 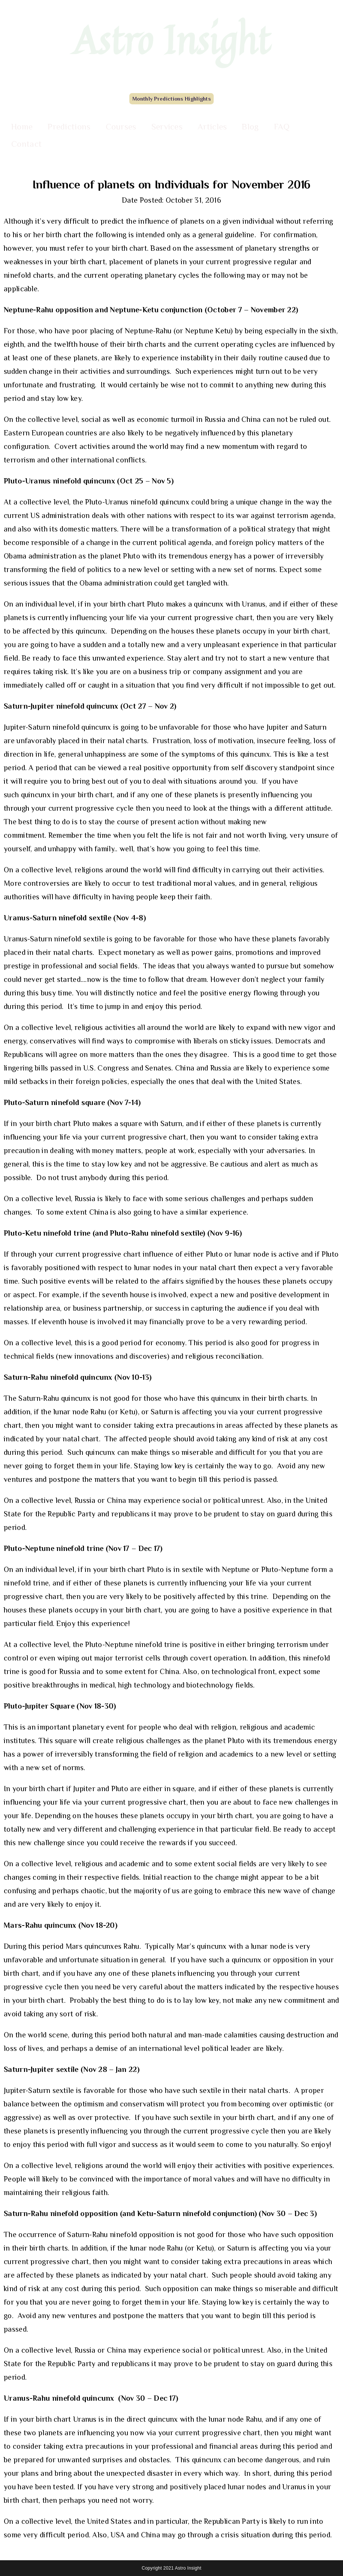 What do you see at coordinates (212, 126) in the screenshot?
I see `Articles` at bounding box center [212, 126].